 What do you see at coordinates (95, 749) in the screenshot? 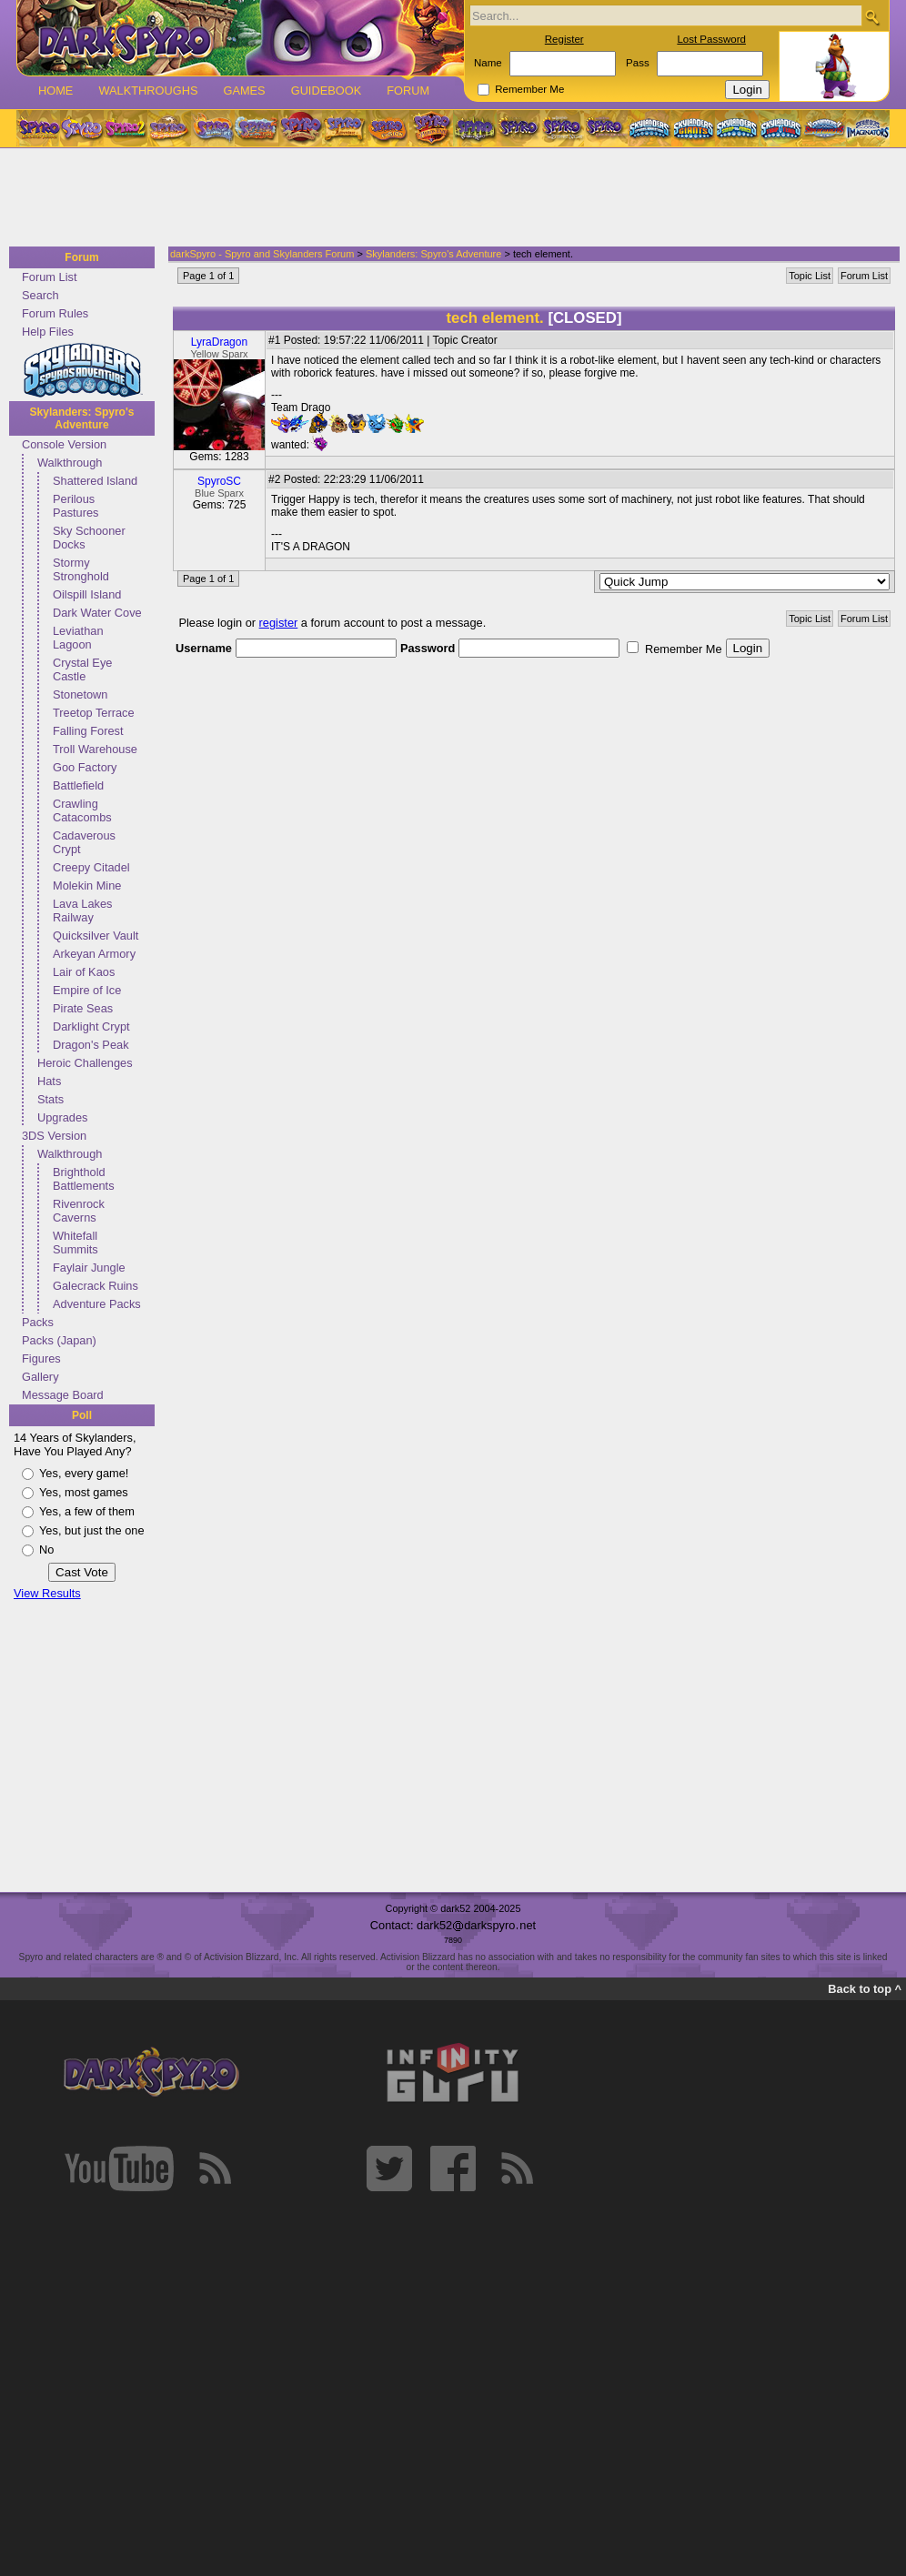
I see `Troll Warehouse` at bounding box center [95, 749].